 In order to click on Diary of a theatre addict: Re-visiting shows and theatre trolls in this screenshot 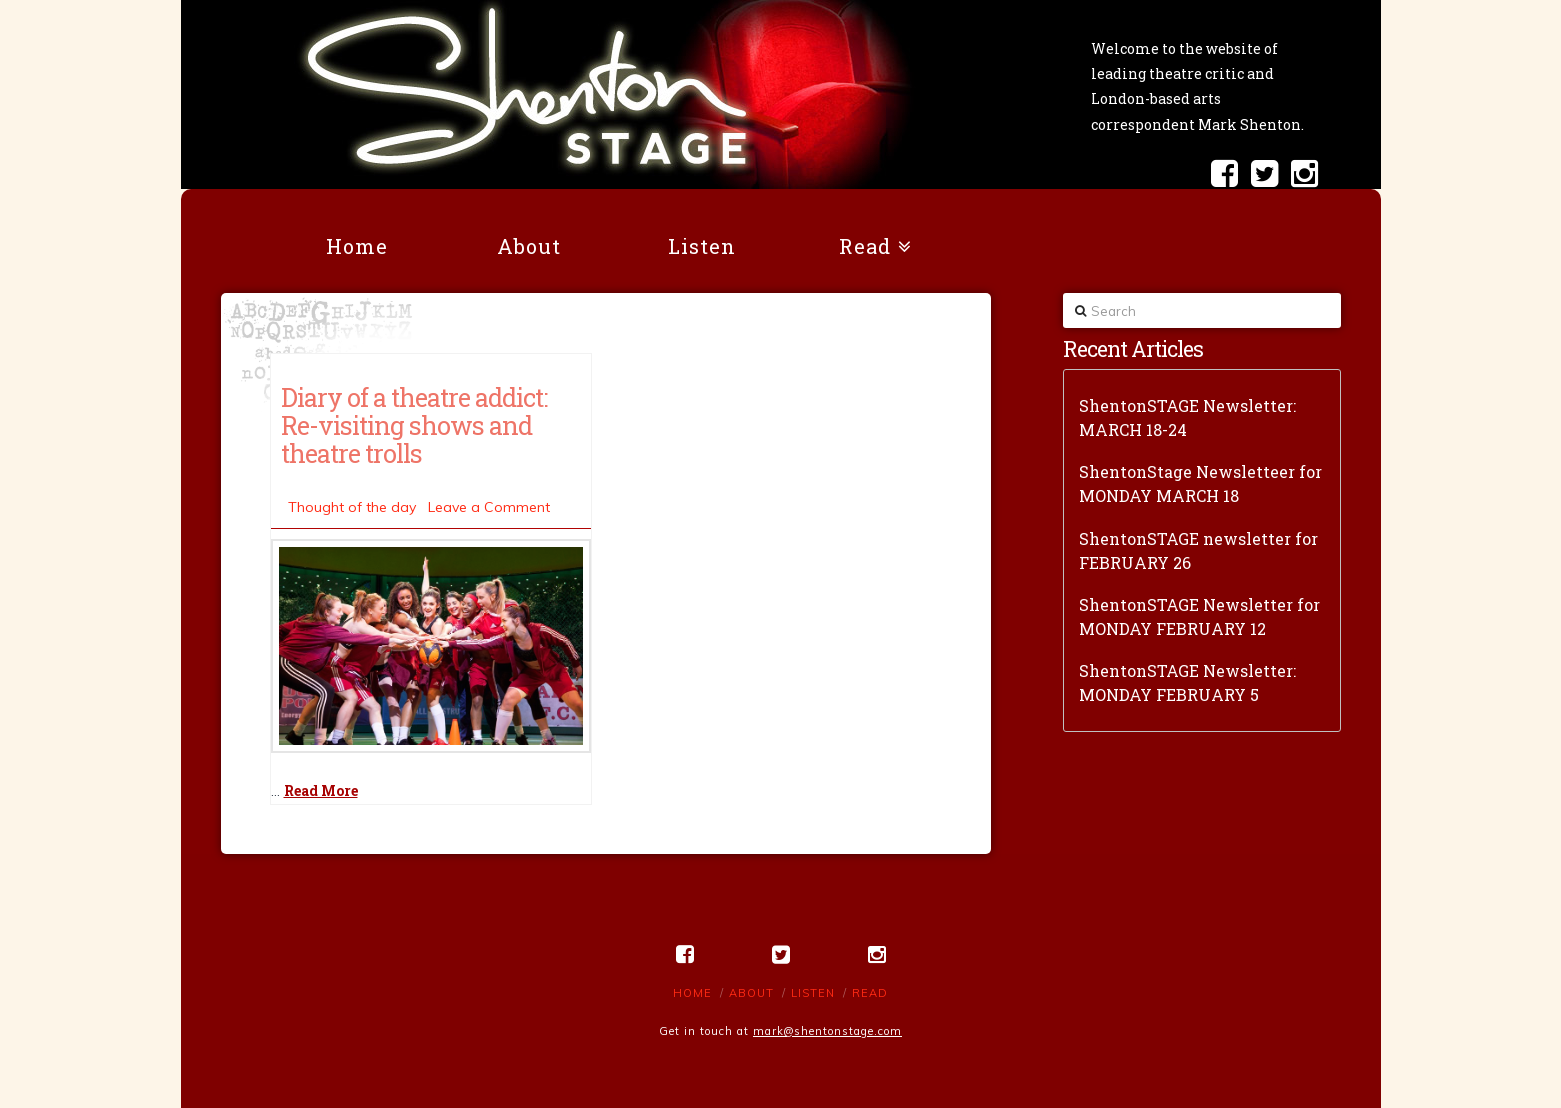, I will do `click(414, 425)`.